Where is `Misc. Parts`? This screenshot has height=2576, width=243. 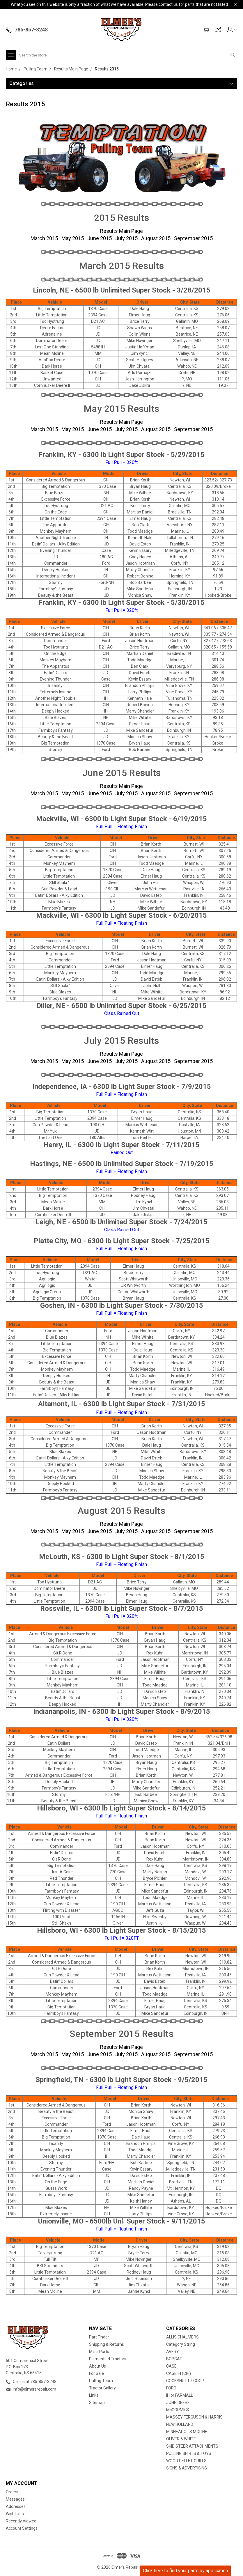
Misc. Parts is located at coordinates (99, 2351).